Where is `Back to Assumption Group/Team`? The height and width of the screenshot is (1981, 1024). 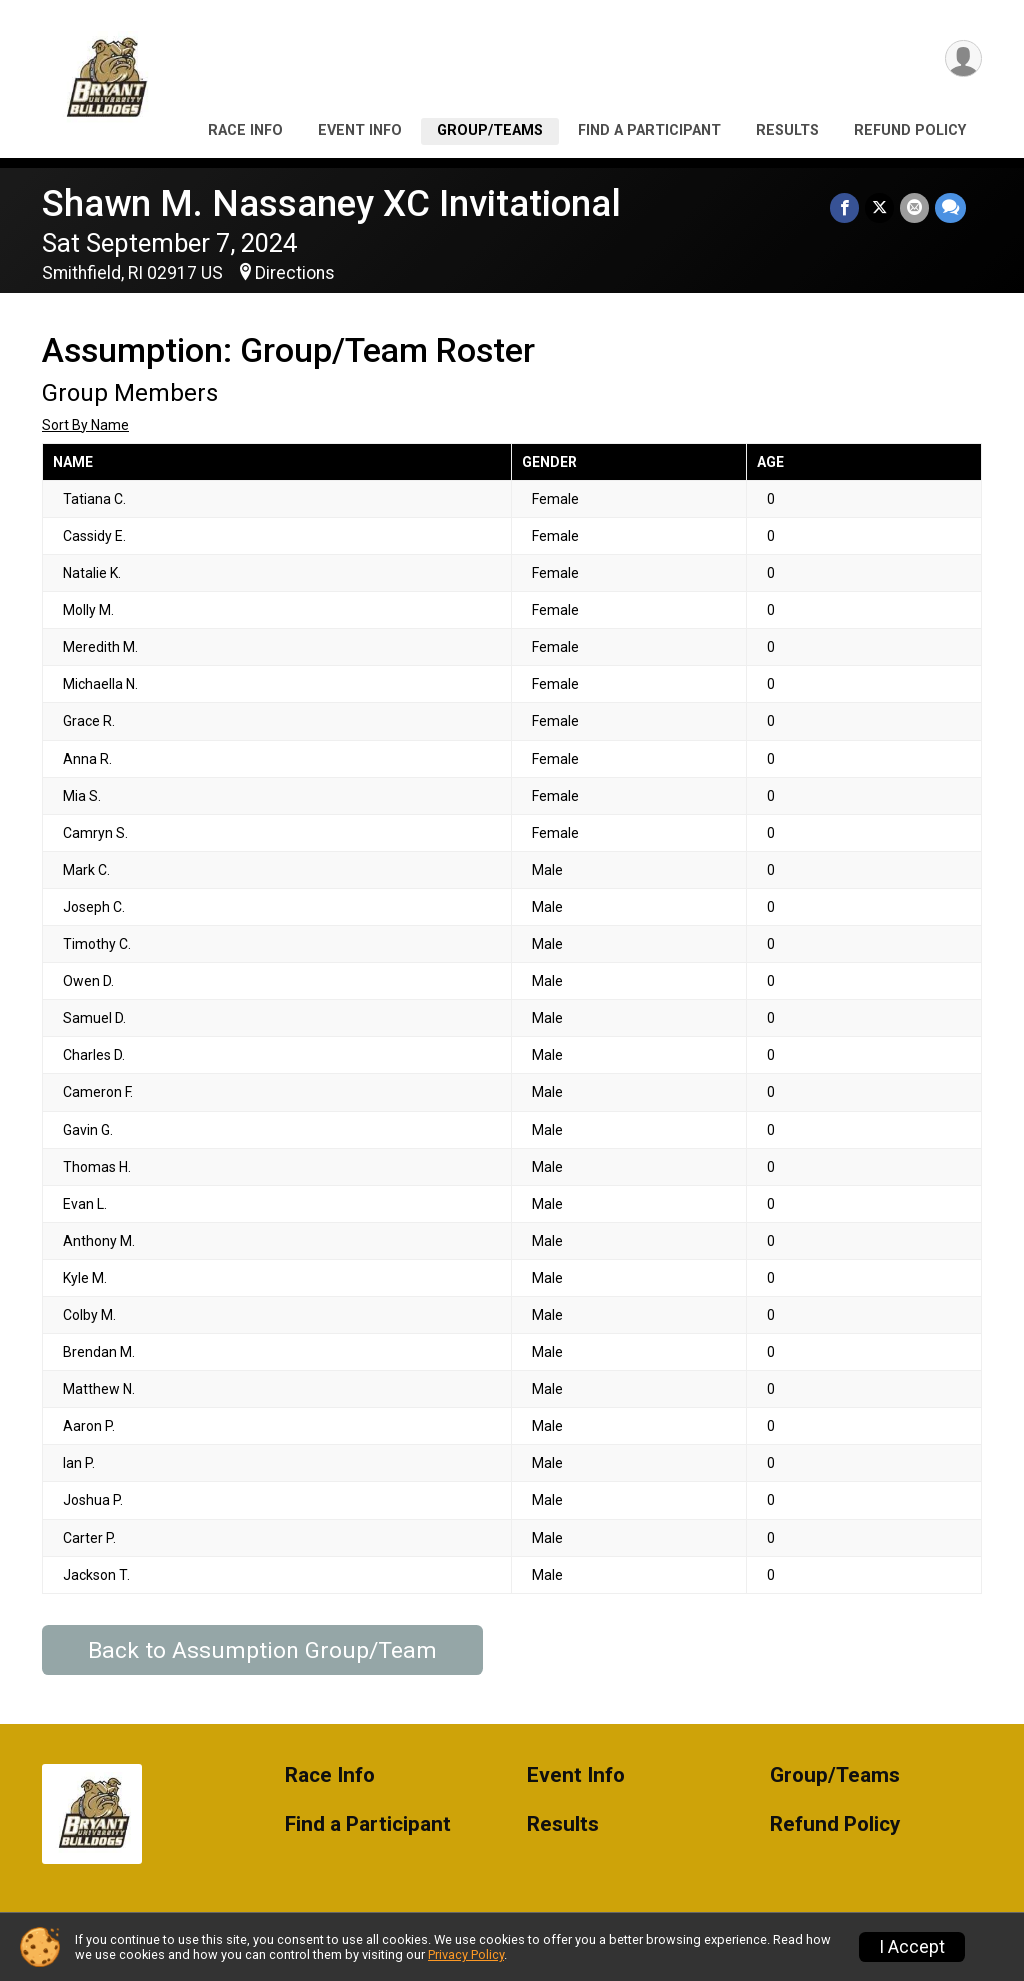
Back to Assumption Group/Team is located at coordinates (262, 1650).